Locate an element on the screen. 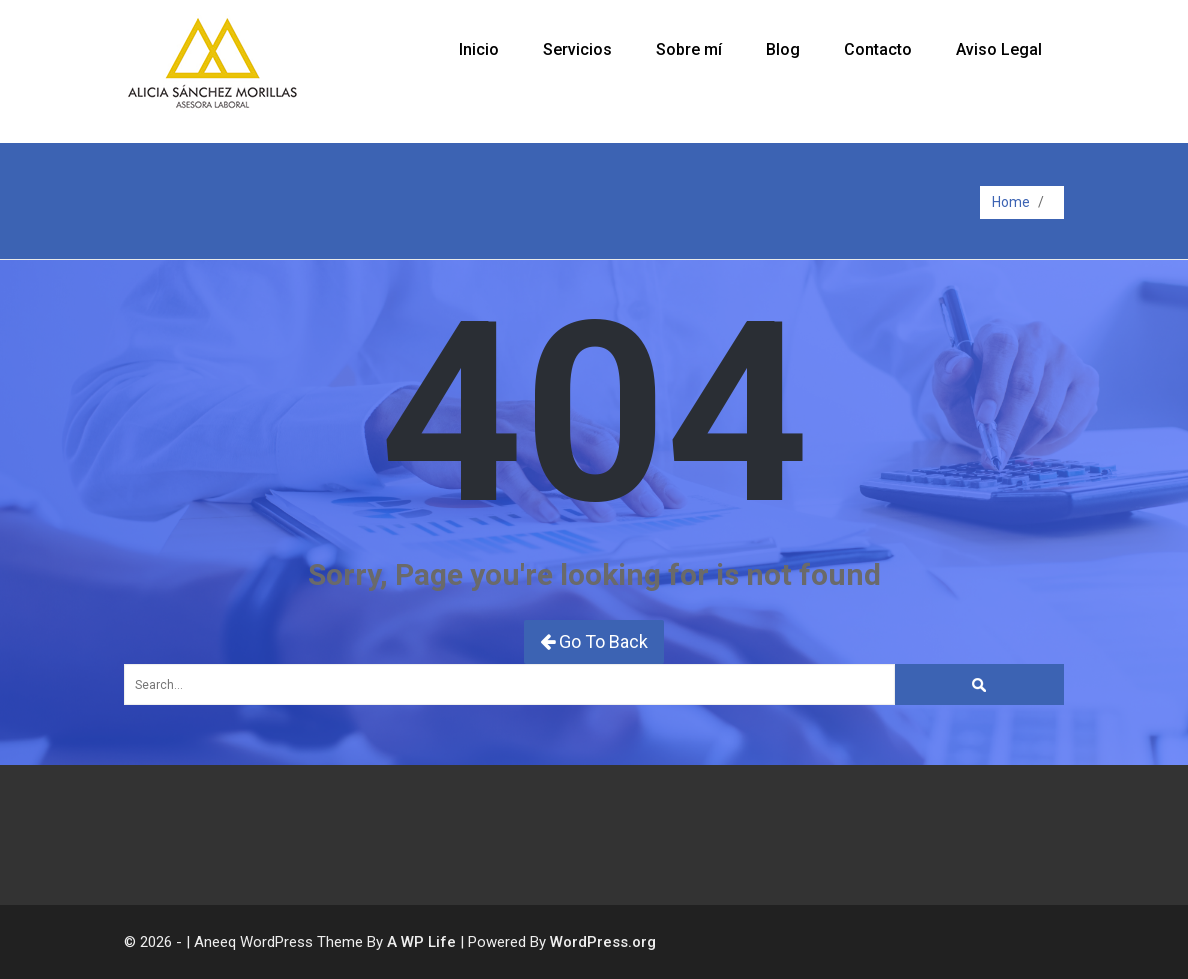  Blog is located at coordinates (783, 49).